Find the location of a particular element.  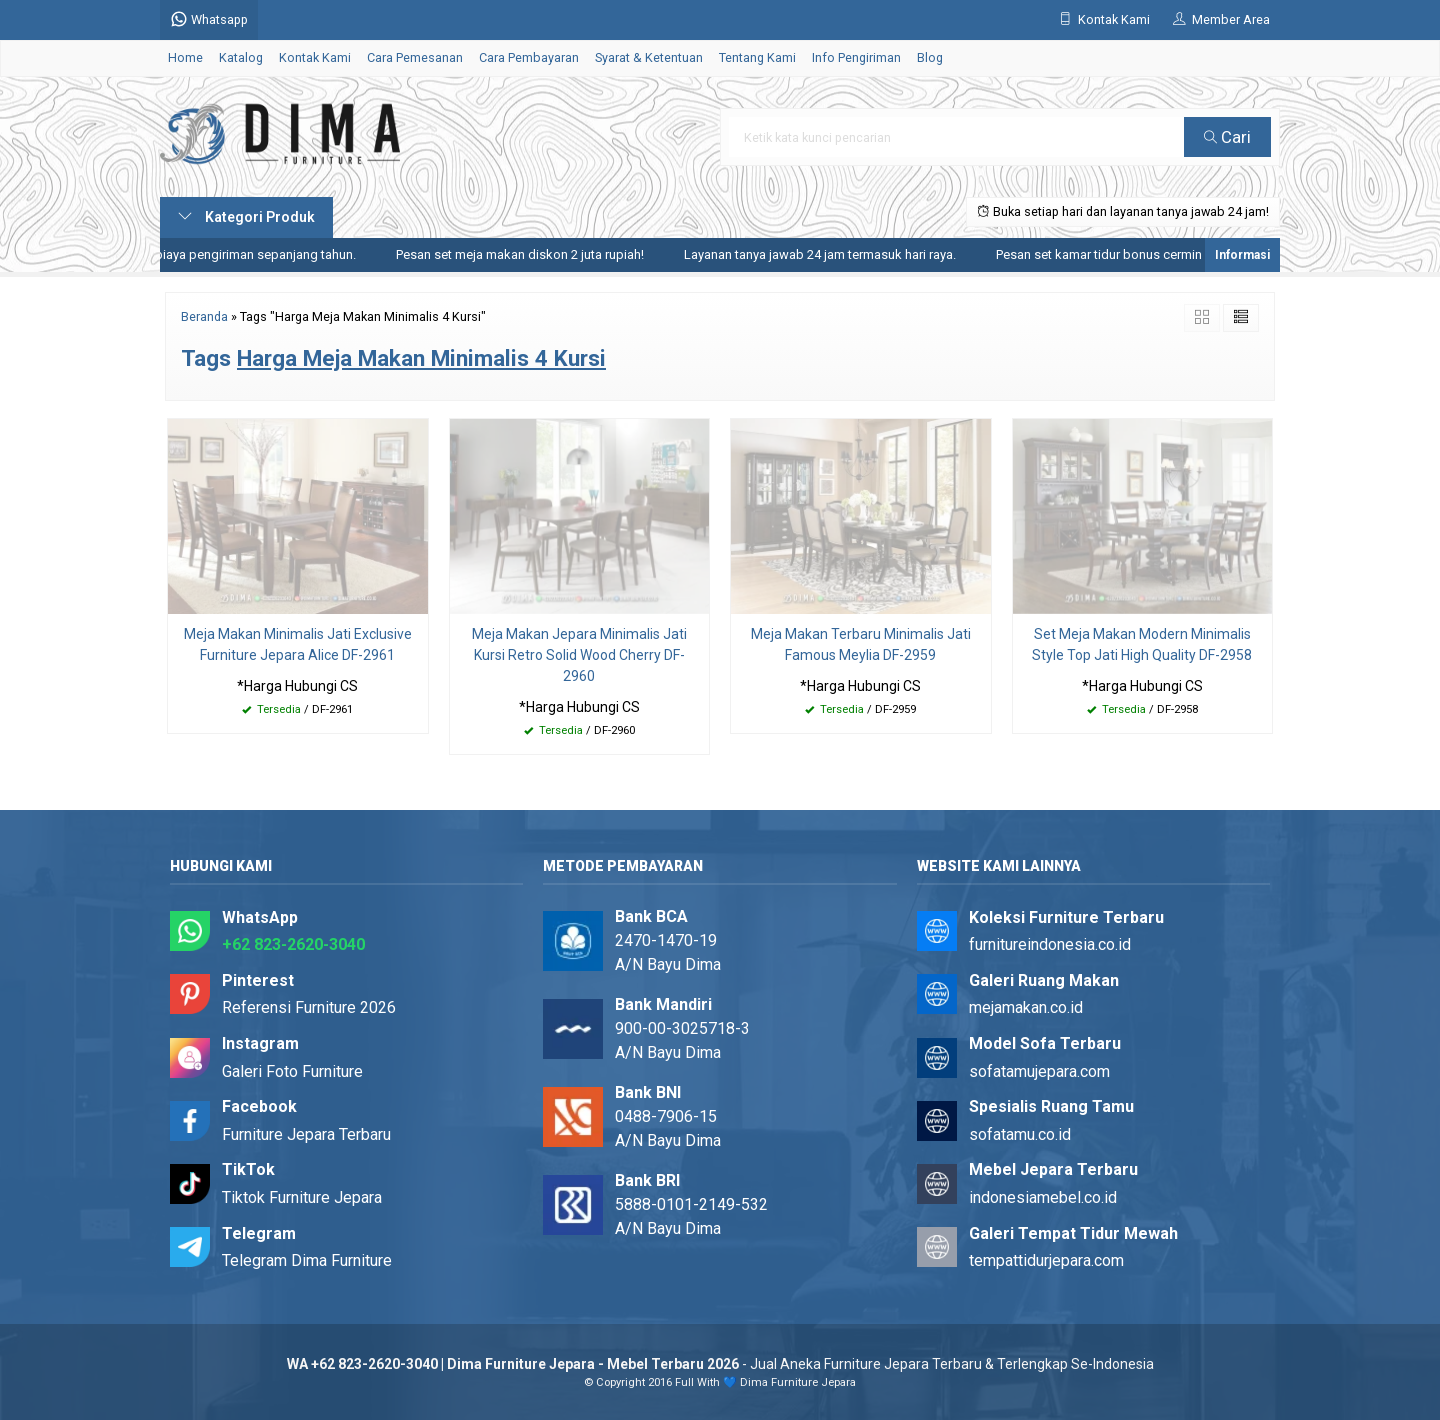

sofatamujepara.com is located at coordinates (1039, 1071).